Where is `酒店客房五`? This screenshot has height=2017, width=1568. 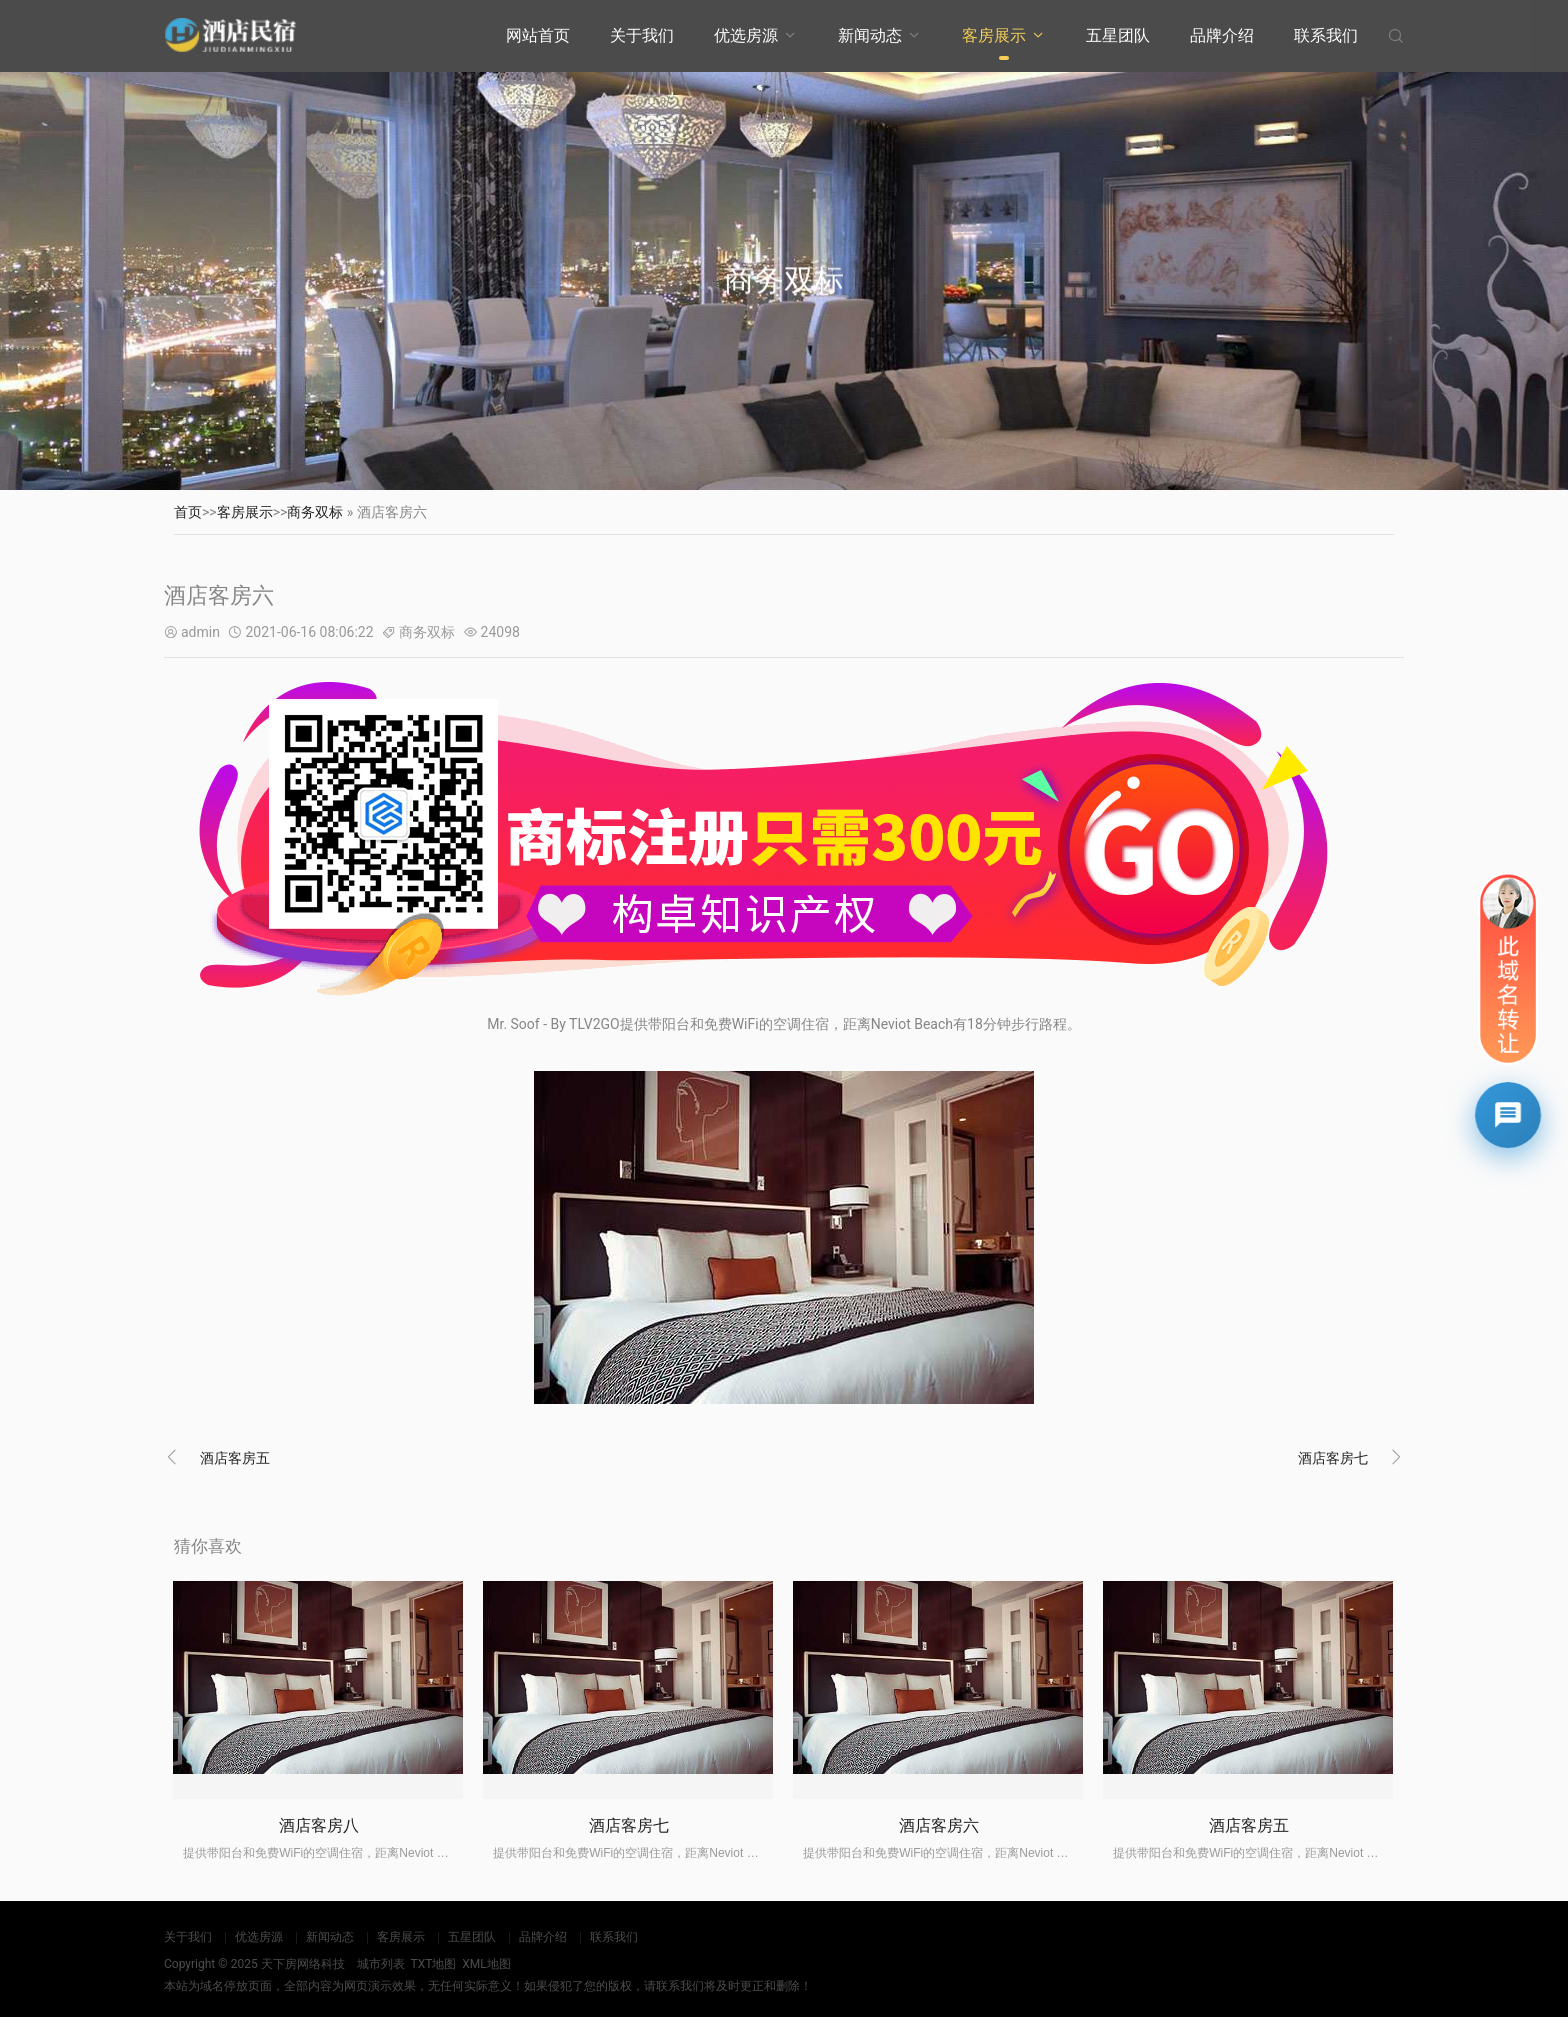 酒店客房五 is located at coordinates (235, 1458).